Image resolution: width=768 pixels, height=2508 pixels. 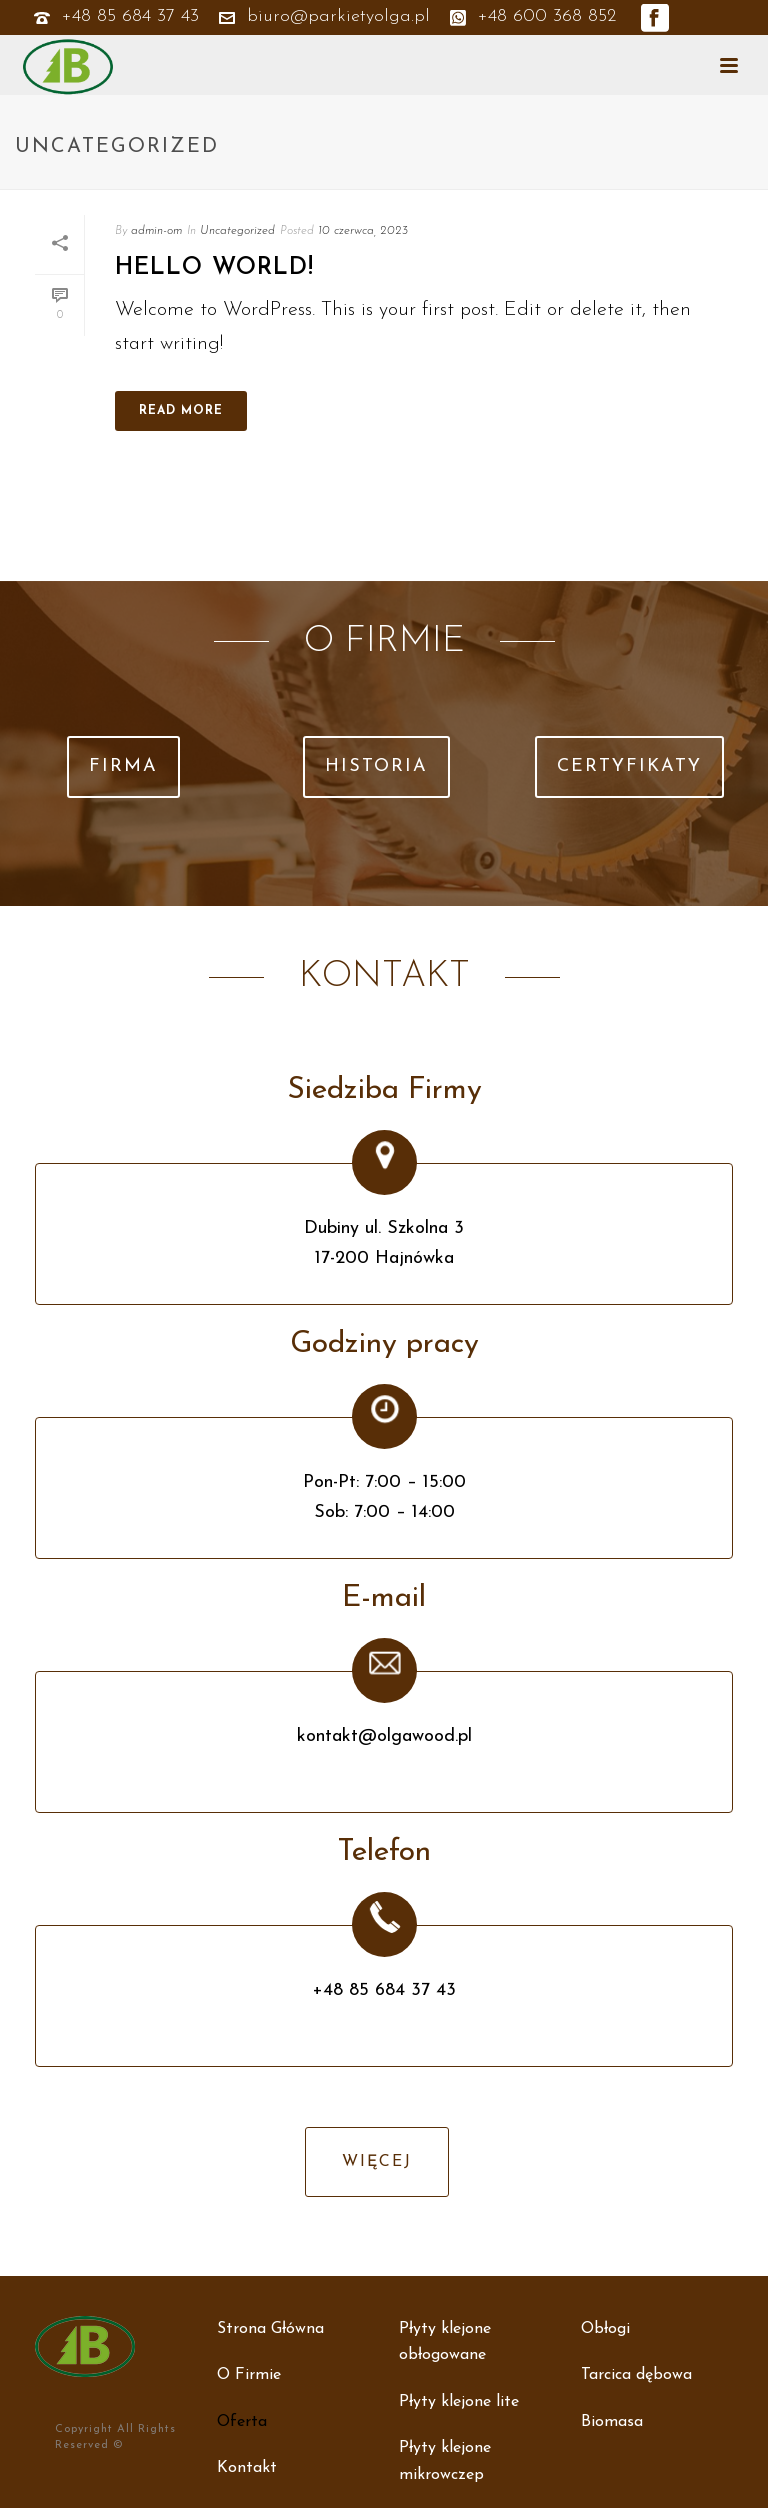 I want to click on +48 600 368 852, so click(x=533, y=16).